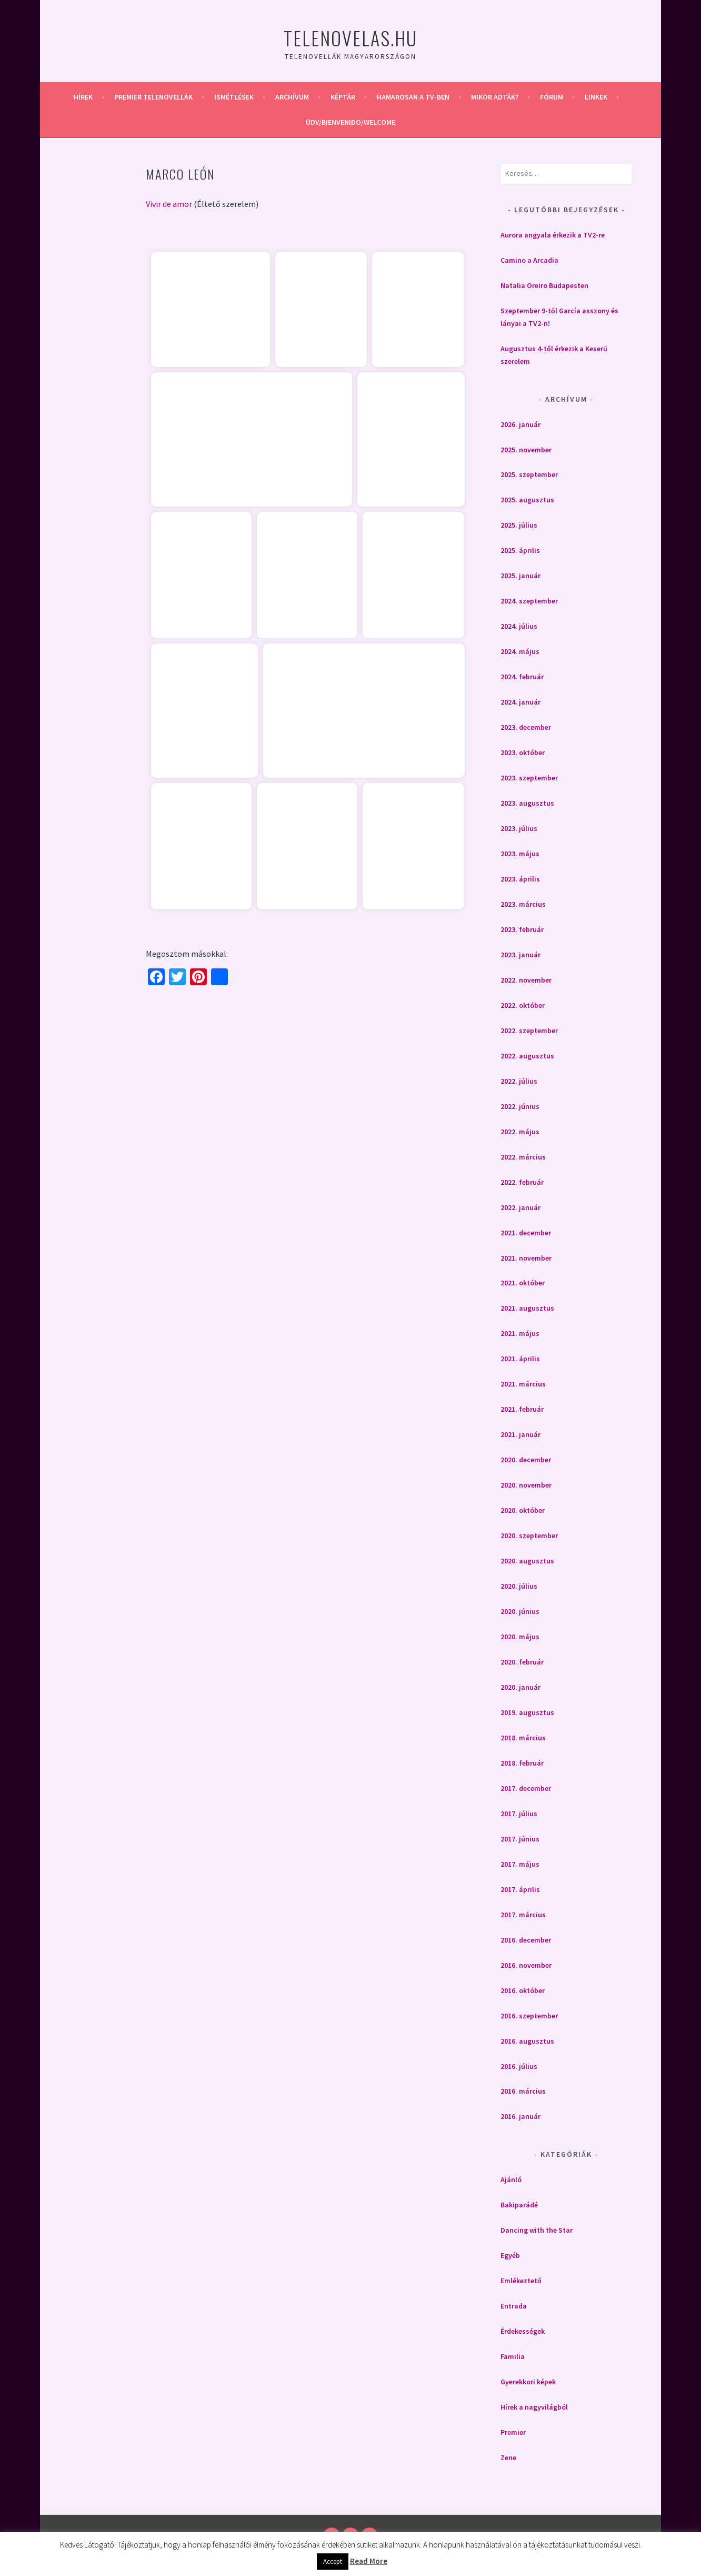  Describe the element at coordinates (494, 97) in the screenshot. I see `Mikor adták?` at that location.